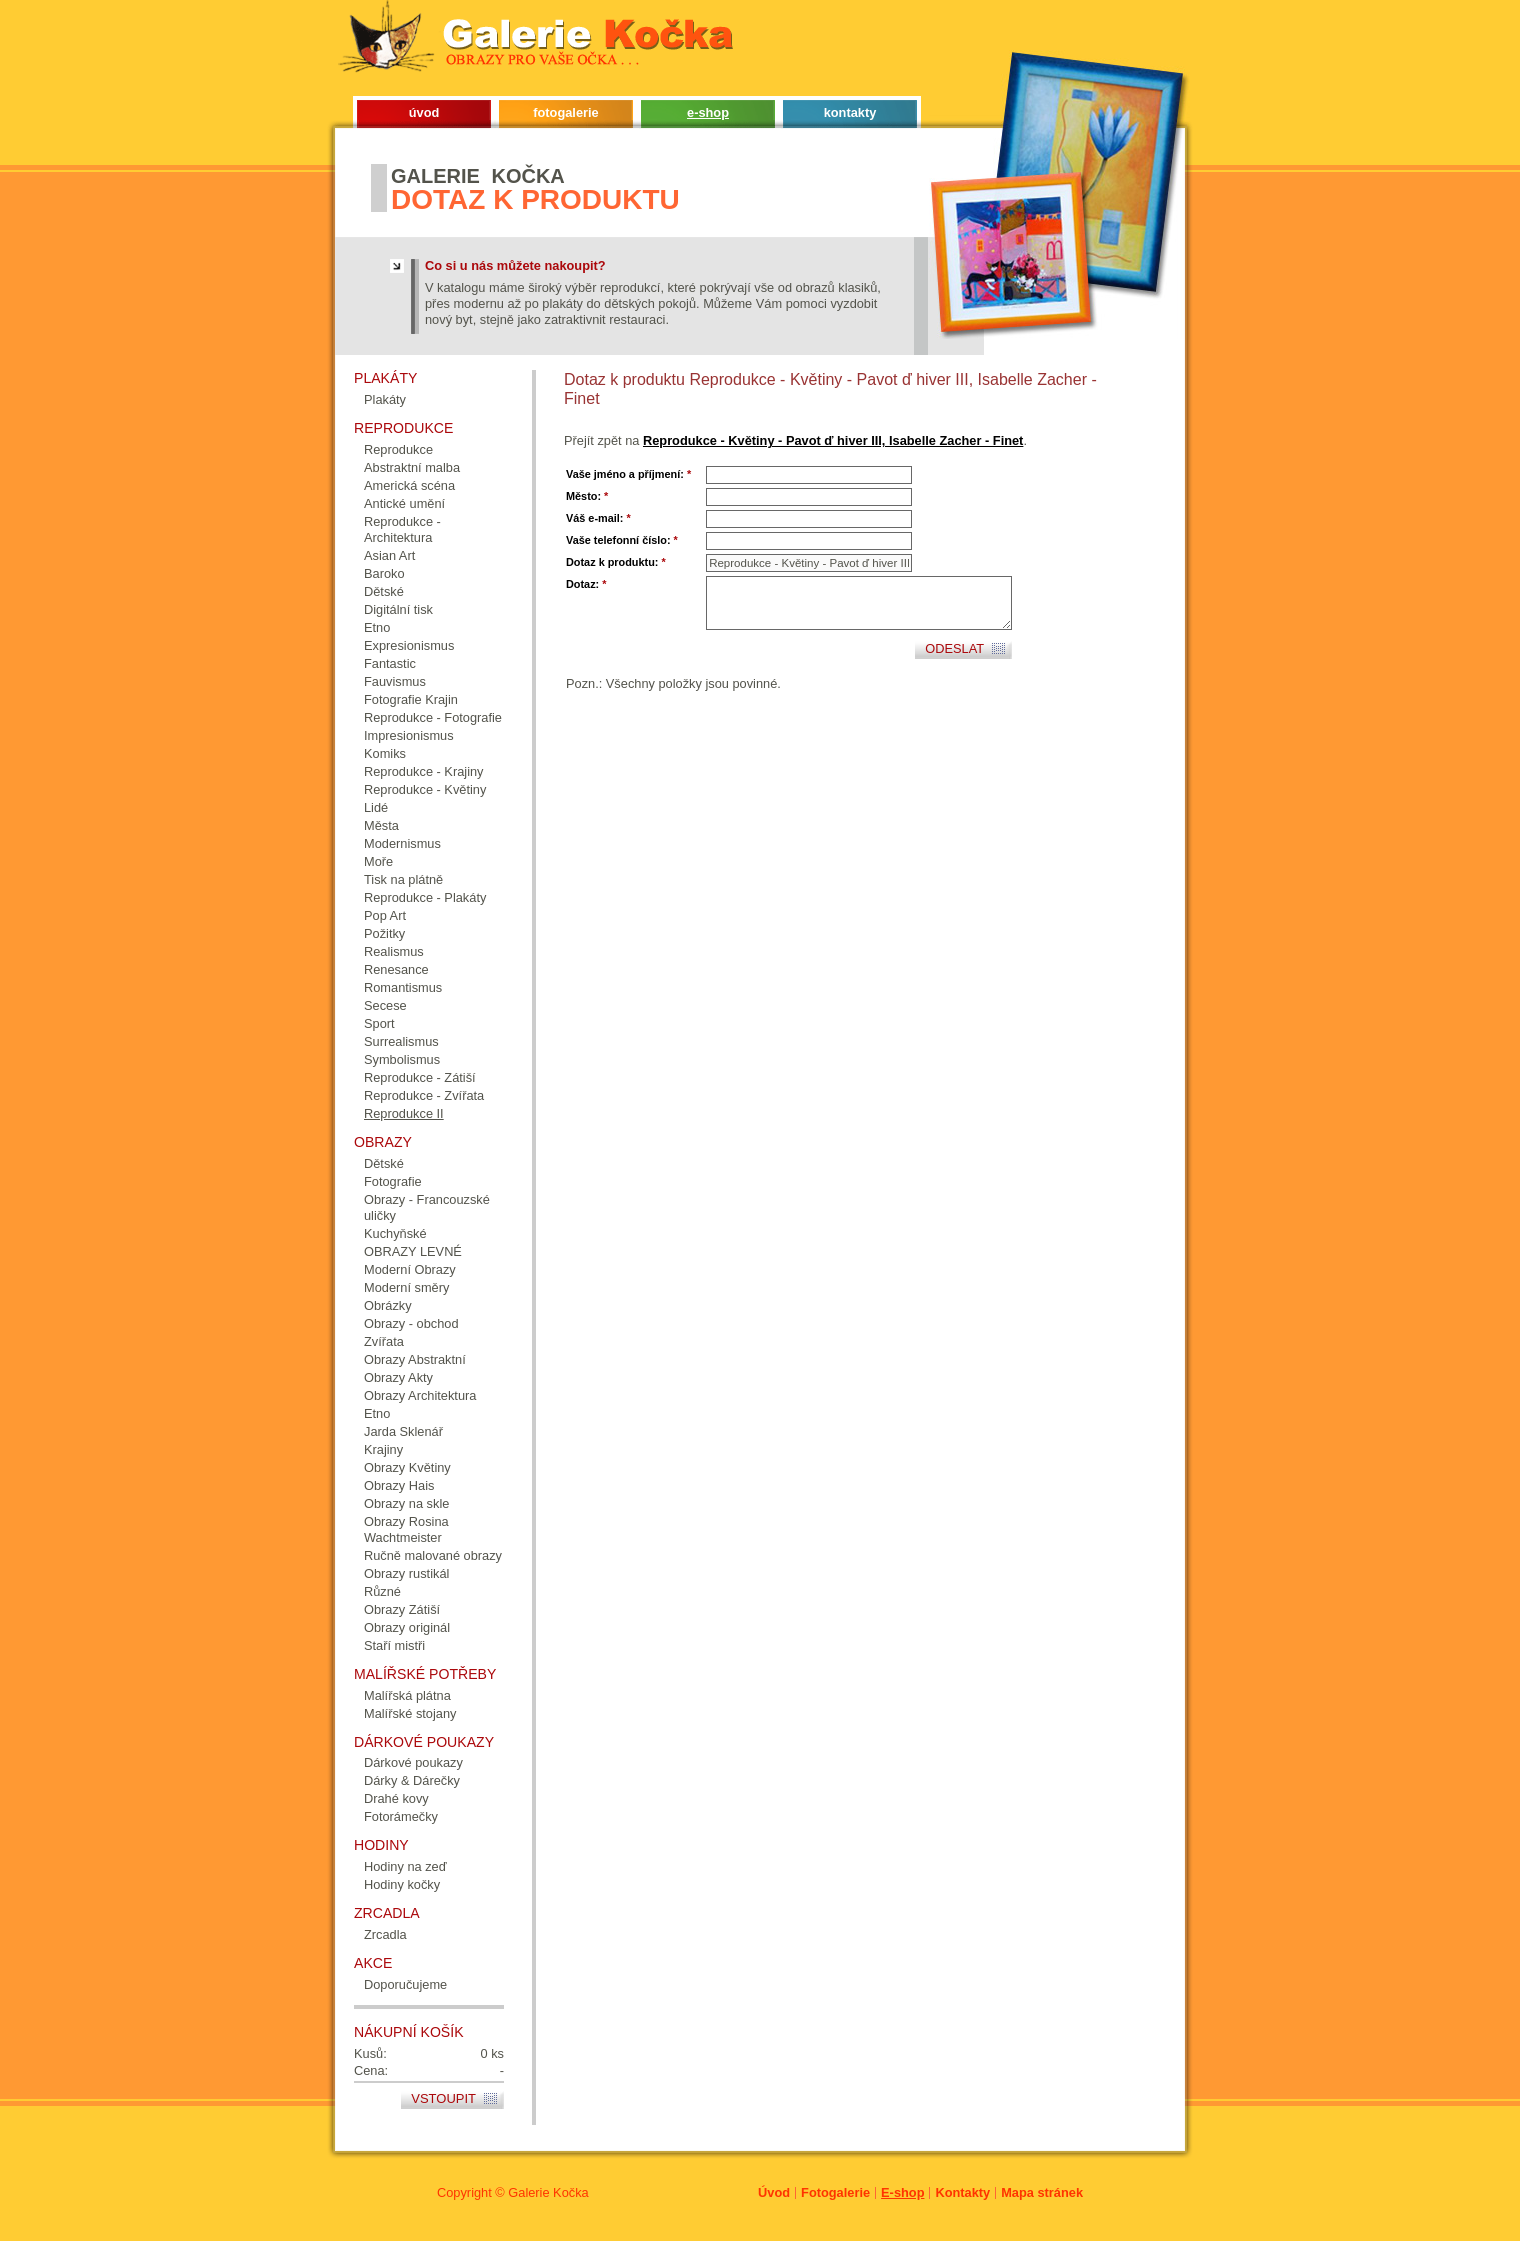 Image resolution: width=1520 pixels, height=2241 pixels. What do you see at coordinates (412, 467) in the screenshot?
I see `Abstraktní malba` at bounding box center [412, 467].